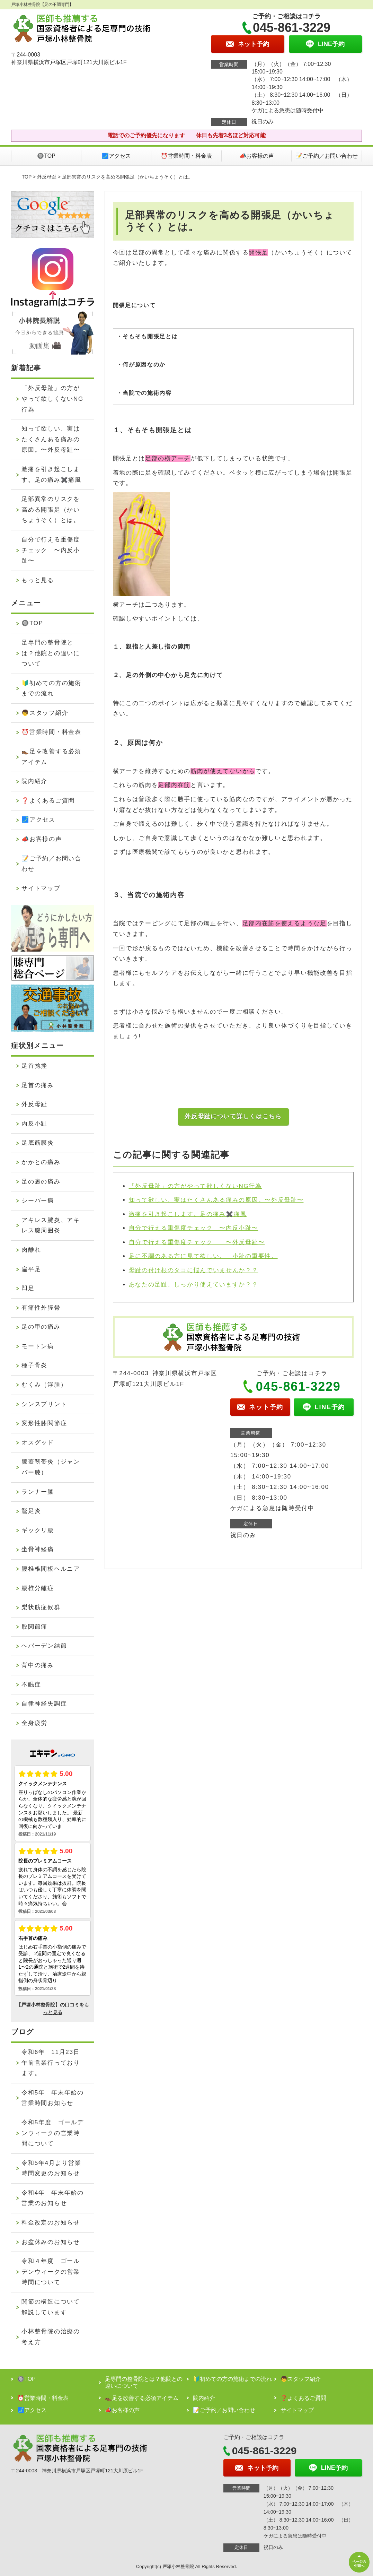 This screenshot has width=373, height=2576. Describe the element at coordinates (50, 2222) in the screenshot. I see `料金改定のお知らせ` at that location.